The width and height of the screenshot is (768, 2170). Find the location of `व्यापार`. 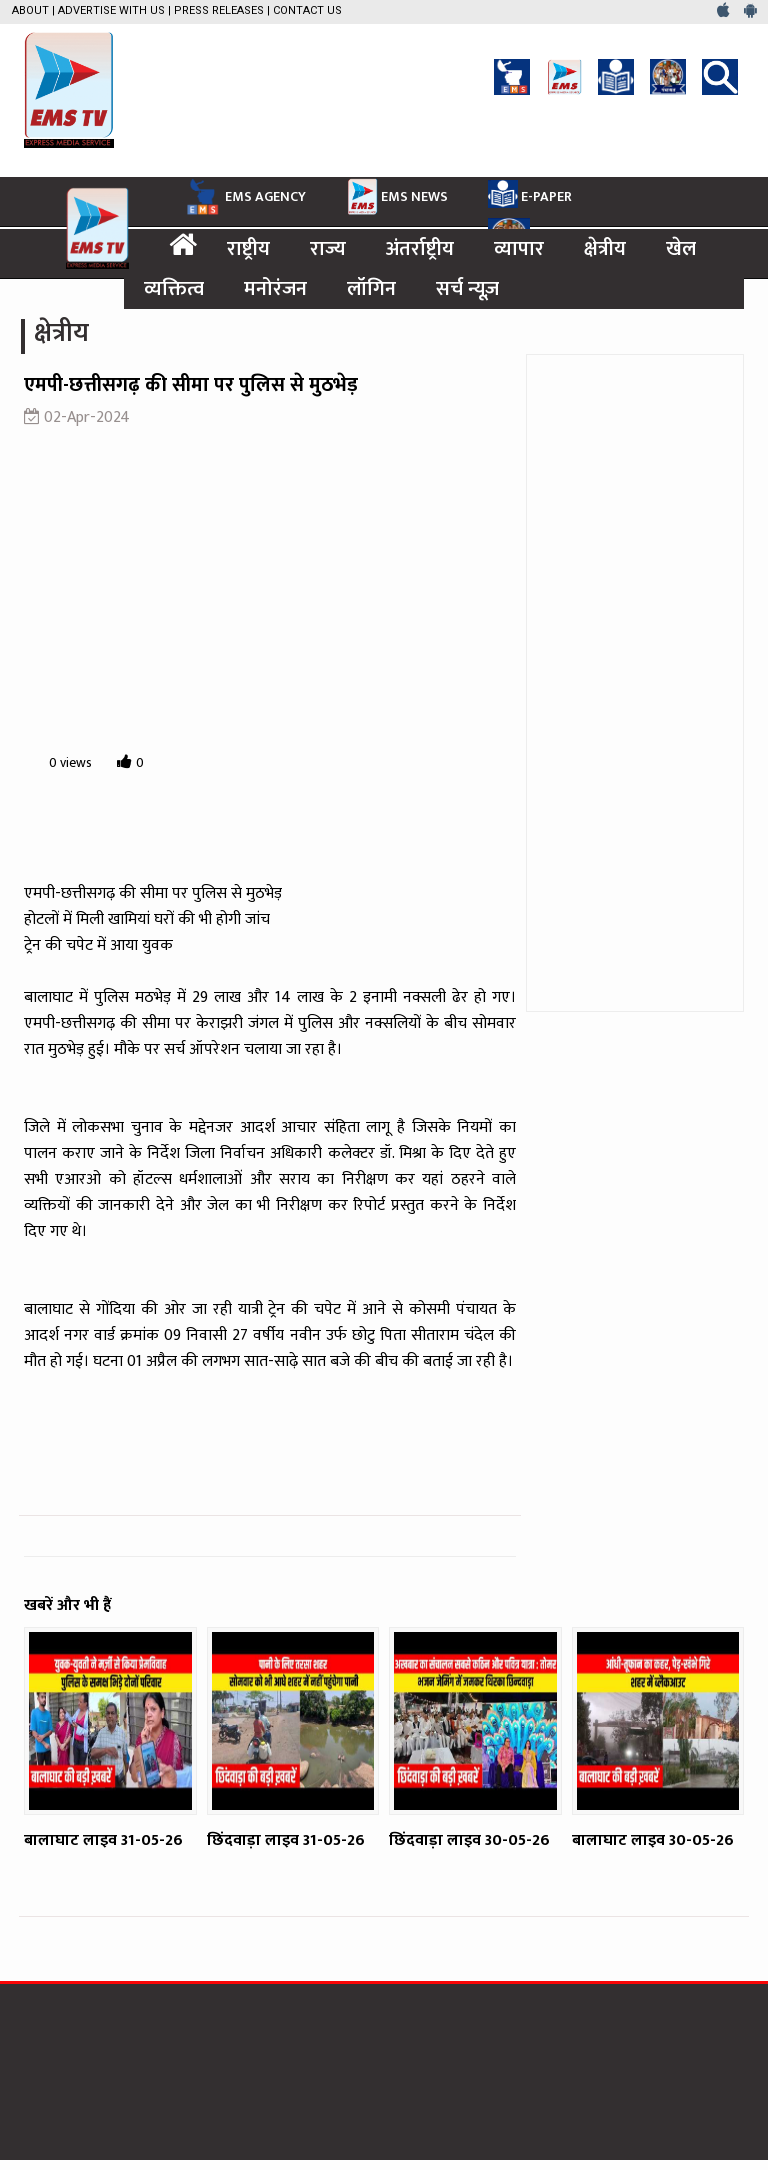

व्यापार is located at coordinates (519, 249).